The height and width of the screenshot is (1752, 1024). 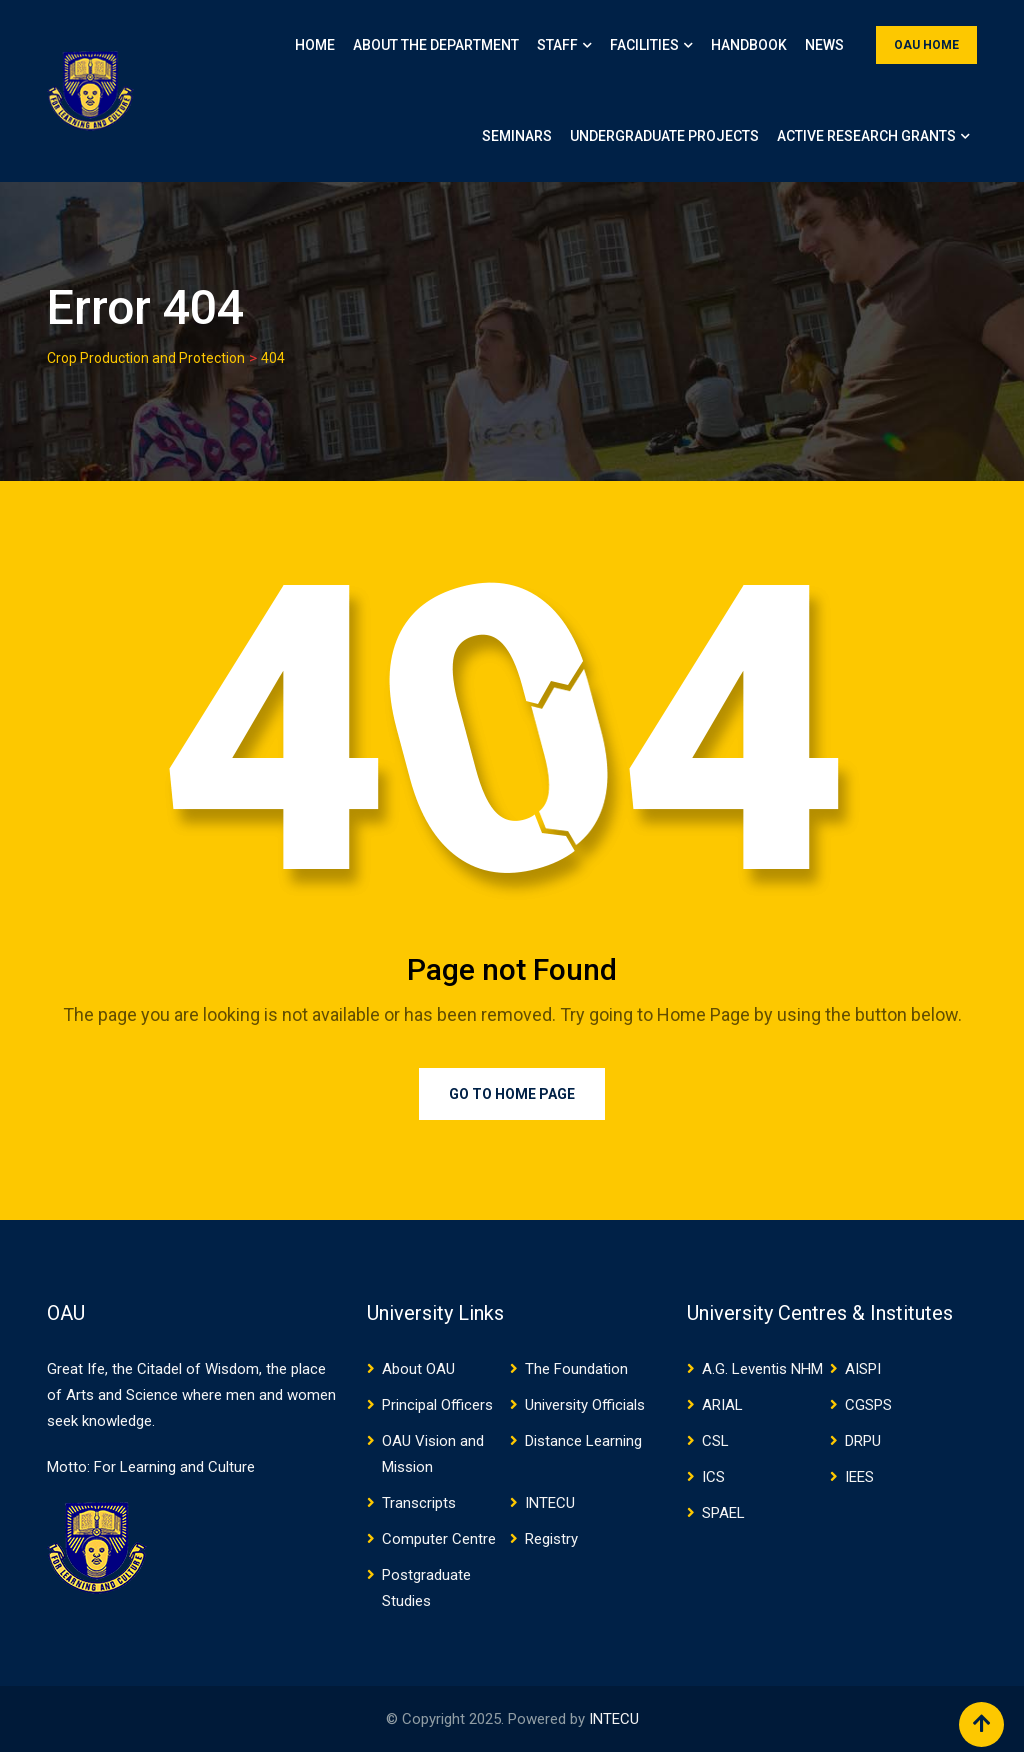 I want to click on Facilities, so click(x=644, y=45).